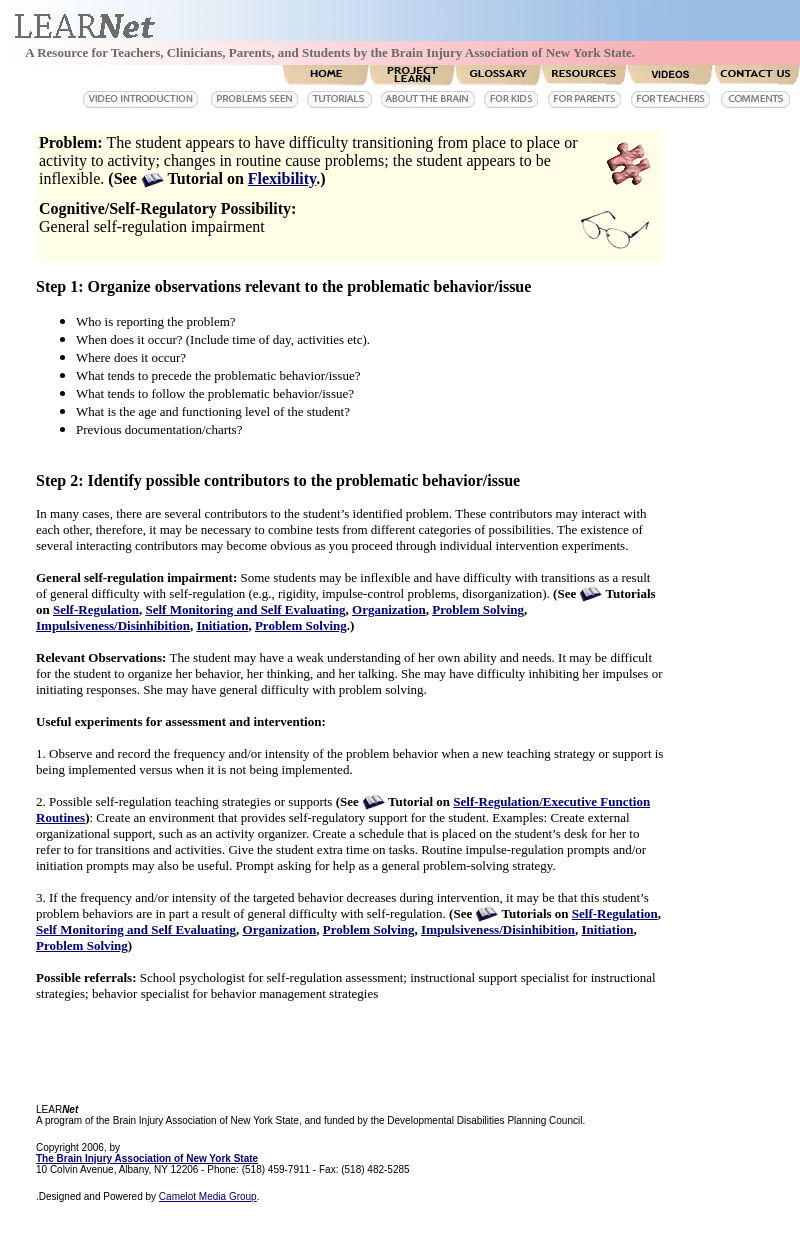 Image resolution: width=800 pixels, height=1252 pixels. What do you see at coordinates (222, 625) in the screenshot?
I see `Initiation` at bounding box center [222, 625].